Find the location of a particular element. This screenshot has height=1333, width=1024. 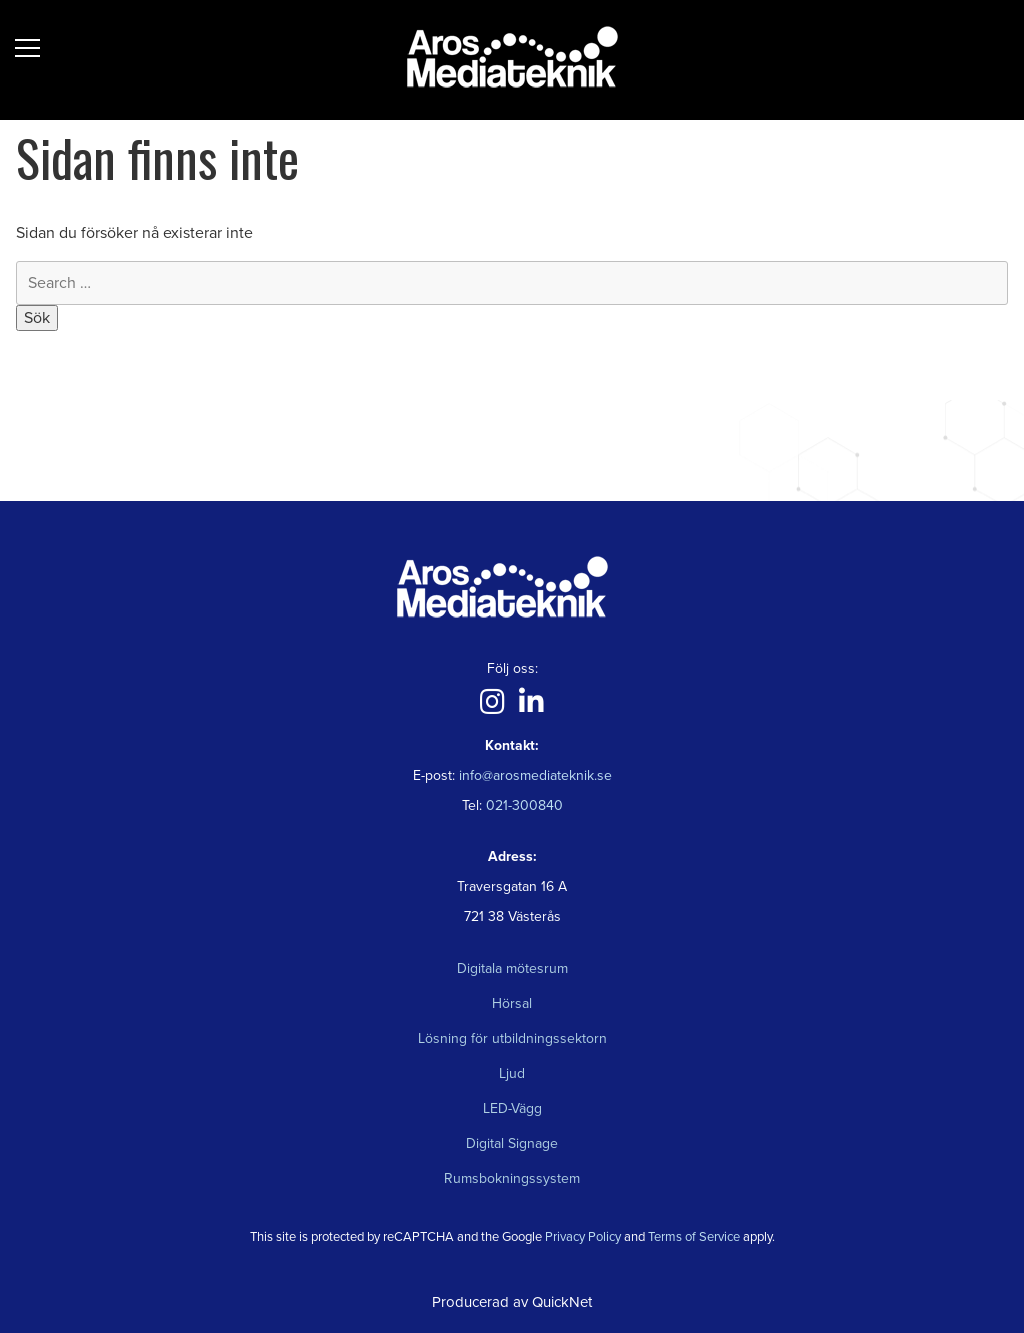

Digitala mötesrum is located at coordinates (512, 968).